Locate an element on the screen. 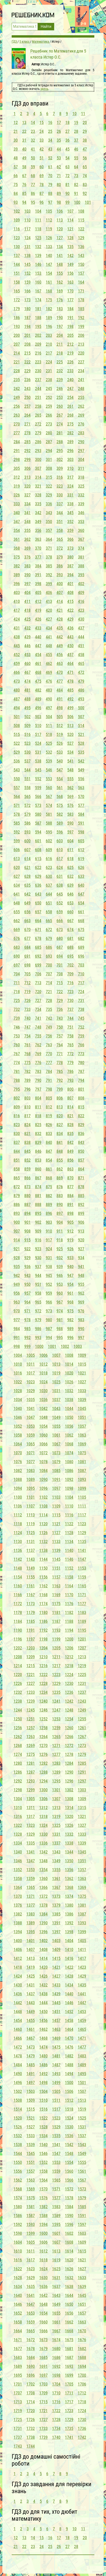 The image size is (106, 2576). 940 is located at coordinates (70, 1266).